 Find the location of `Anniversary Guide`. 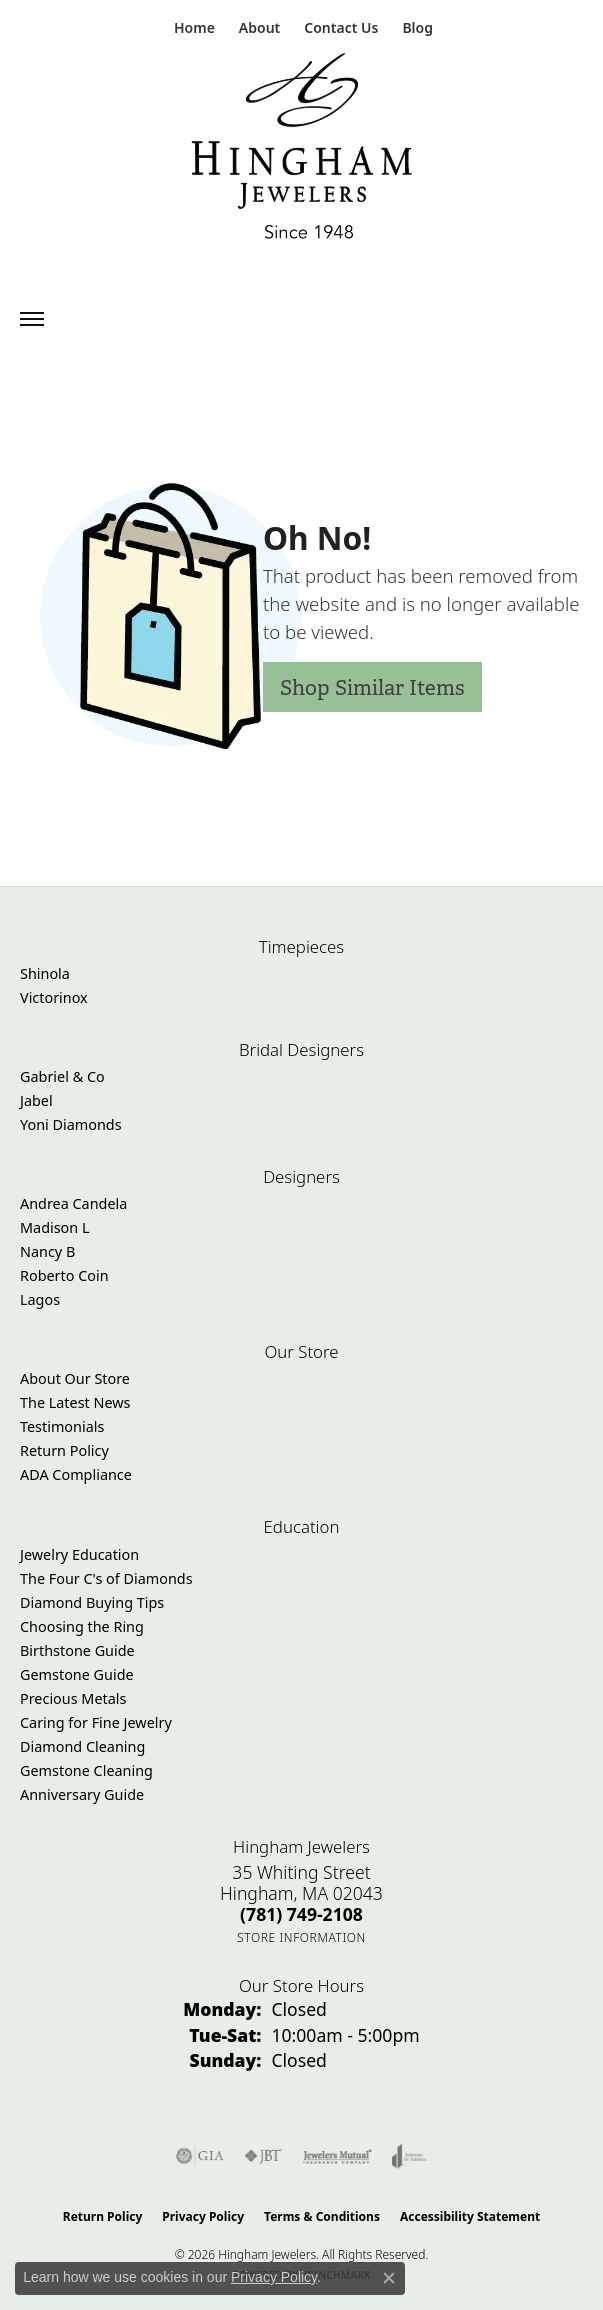

Anniversary Guide is located at coordinates (82, 1794).